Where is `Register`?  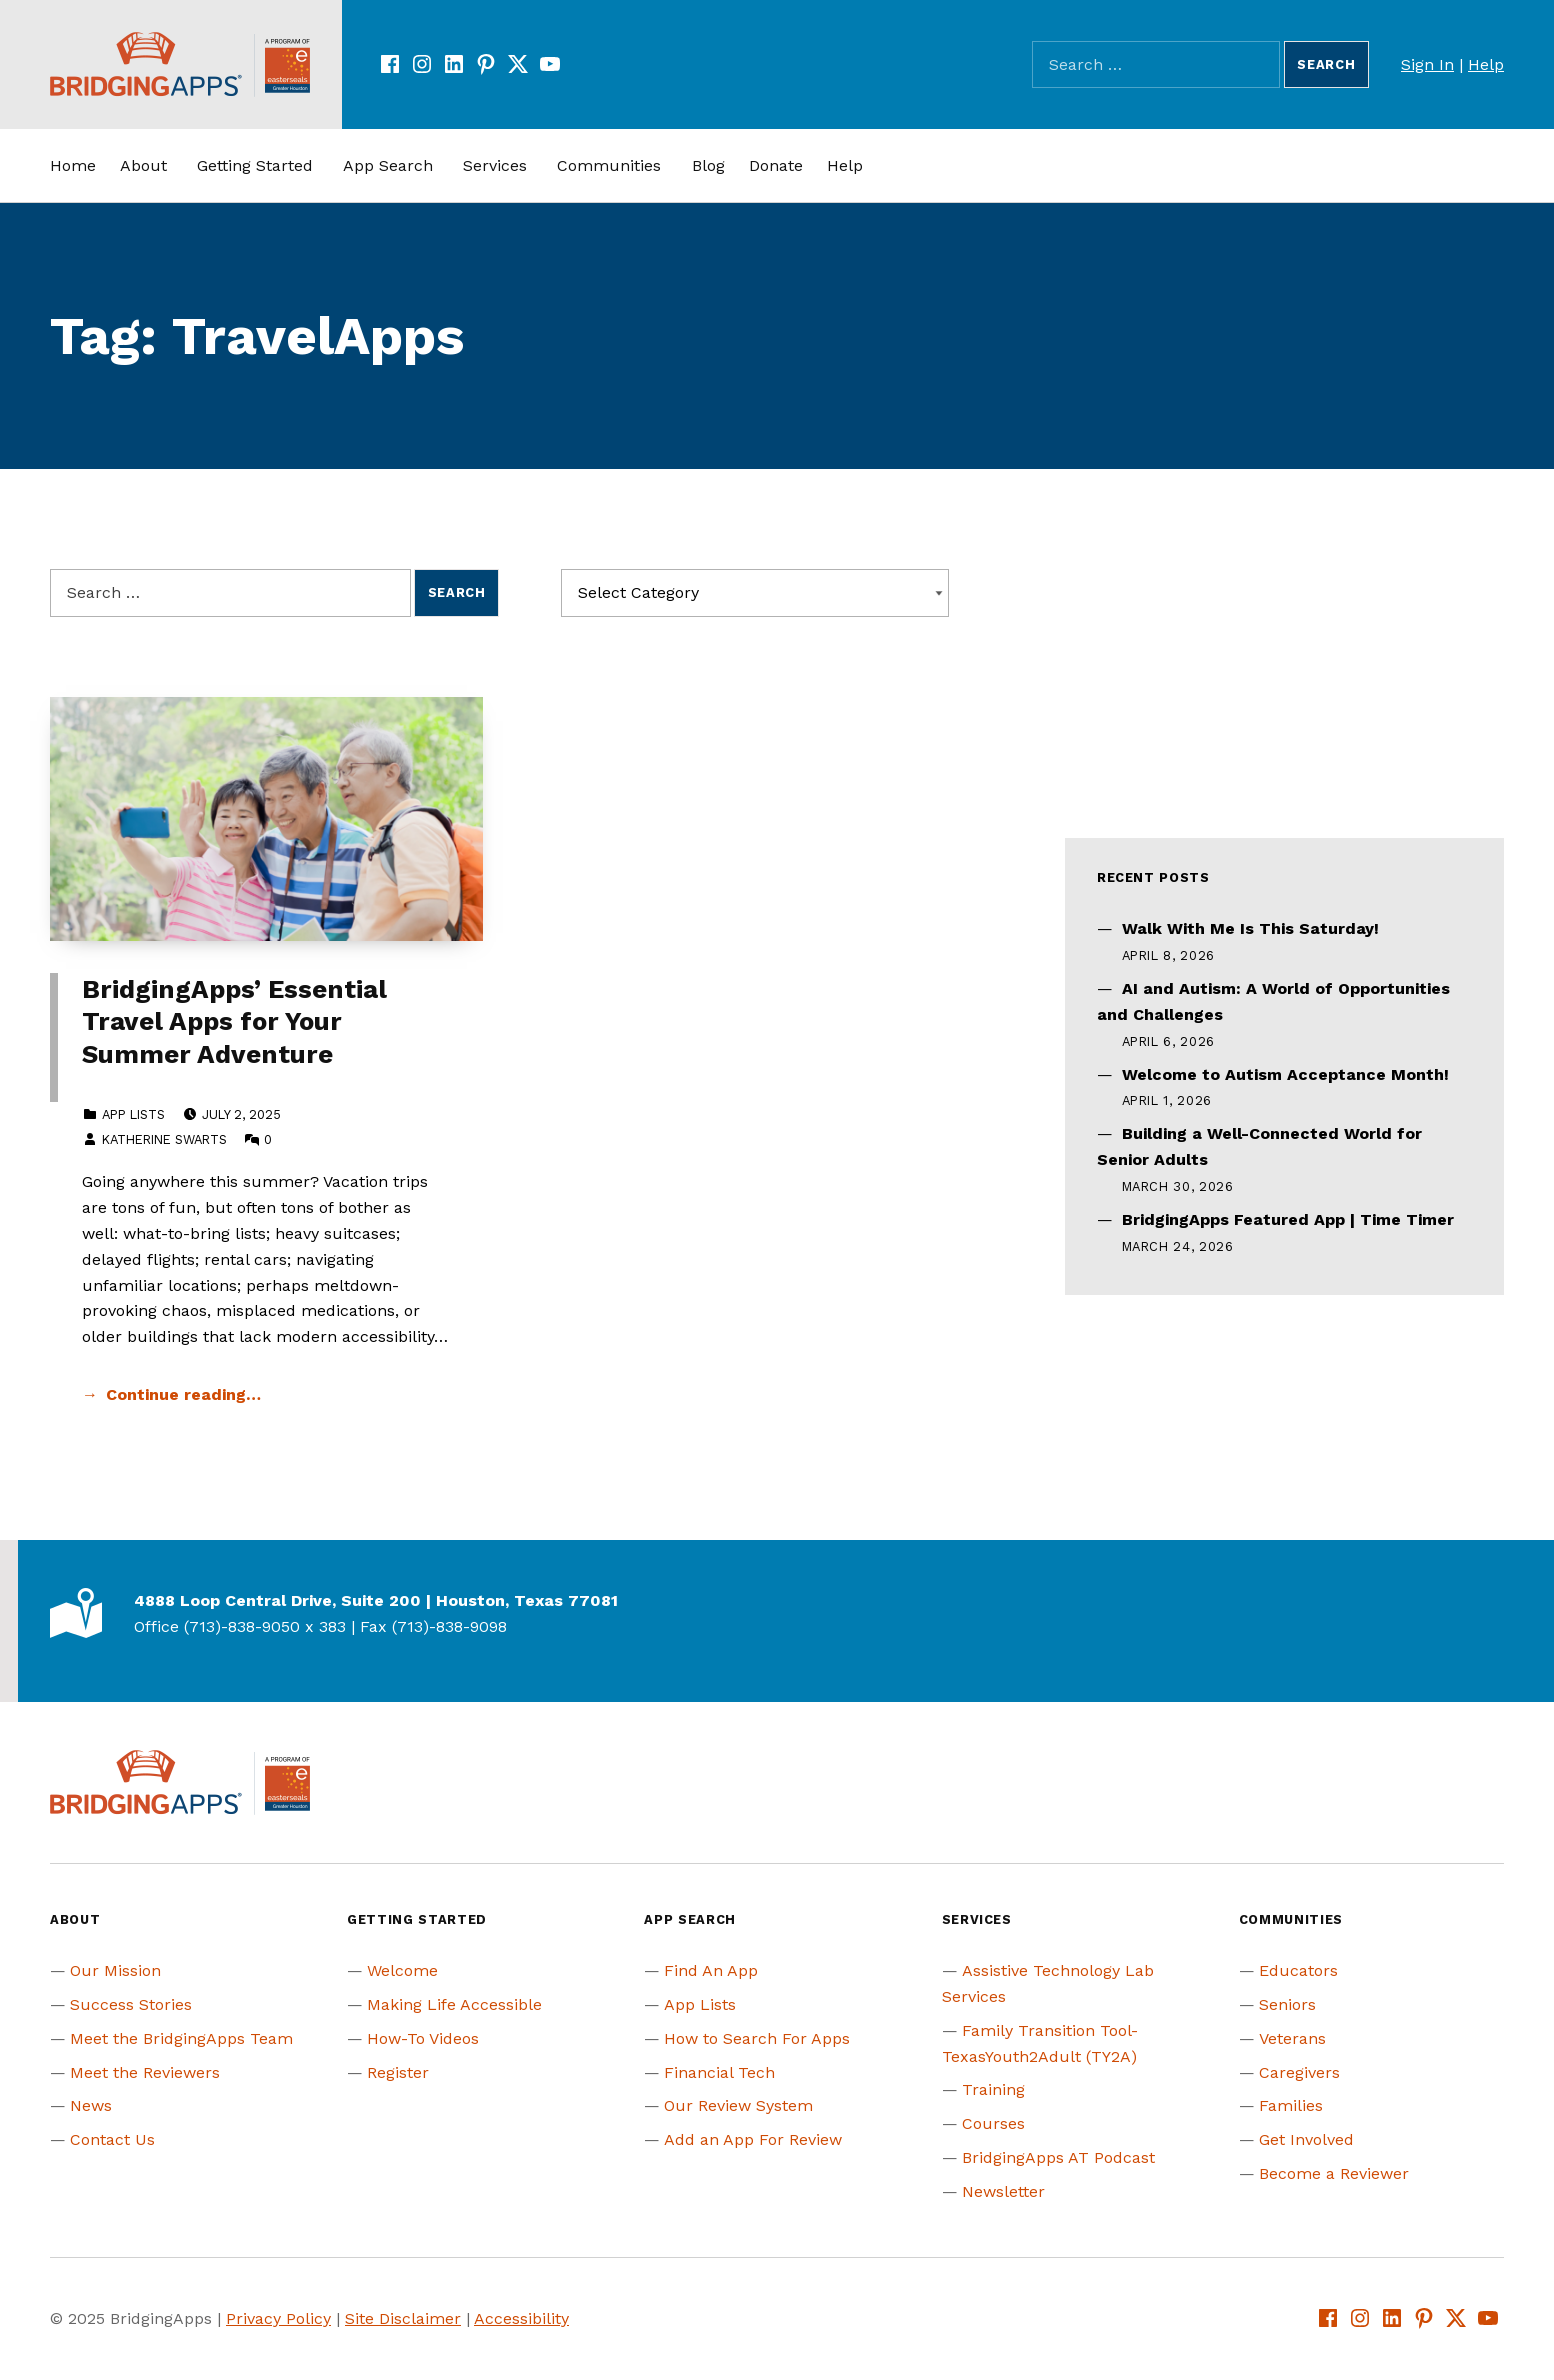 Register is located at coordinates (398, 2072).